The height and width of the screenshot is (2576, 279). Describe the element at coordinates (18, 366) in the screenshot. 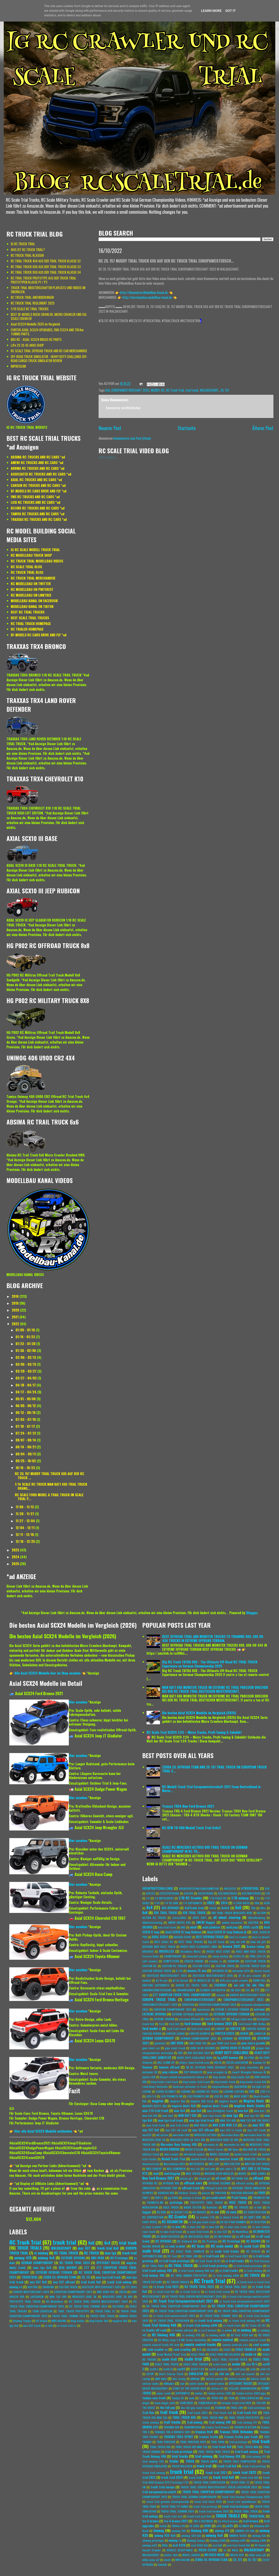

I see `IMPRESSUM` at that location.